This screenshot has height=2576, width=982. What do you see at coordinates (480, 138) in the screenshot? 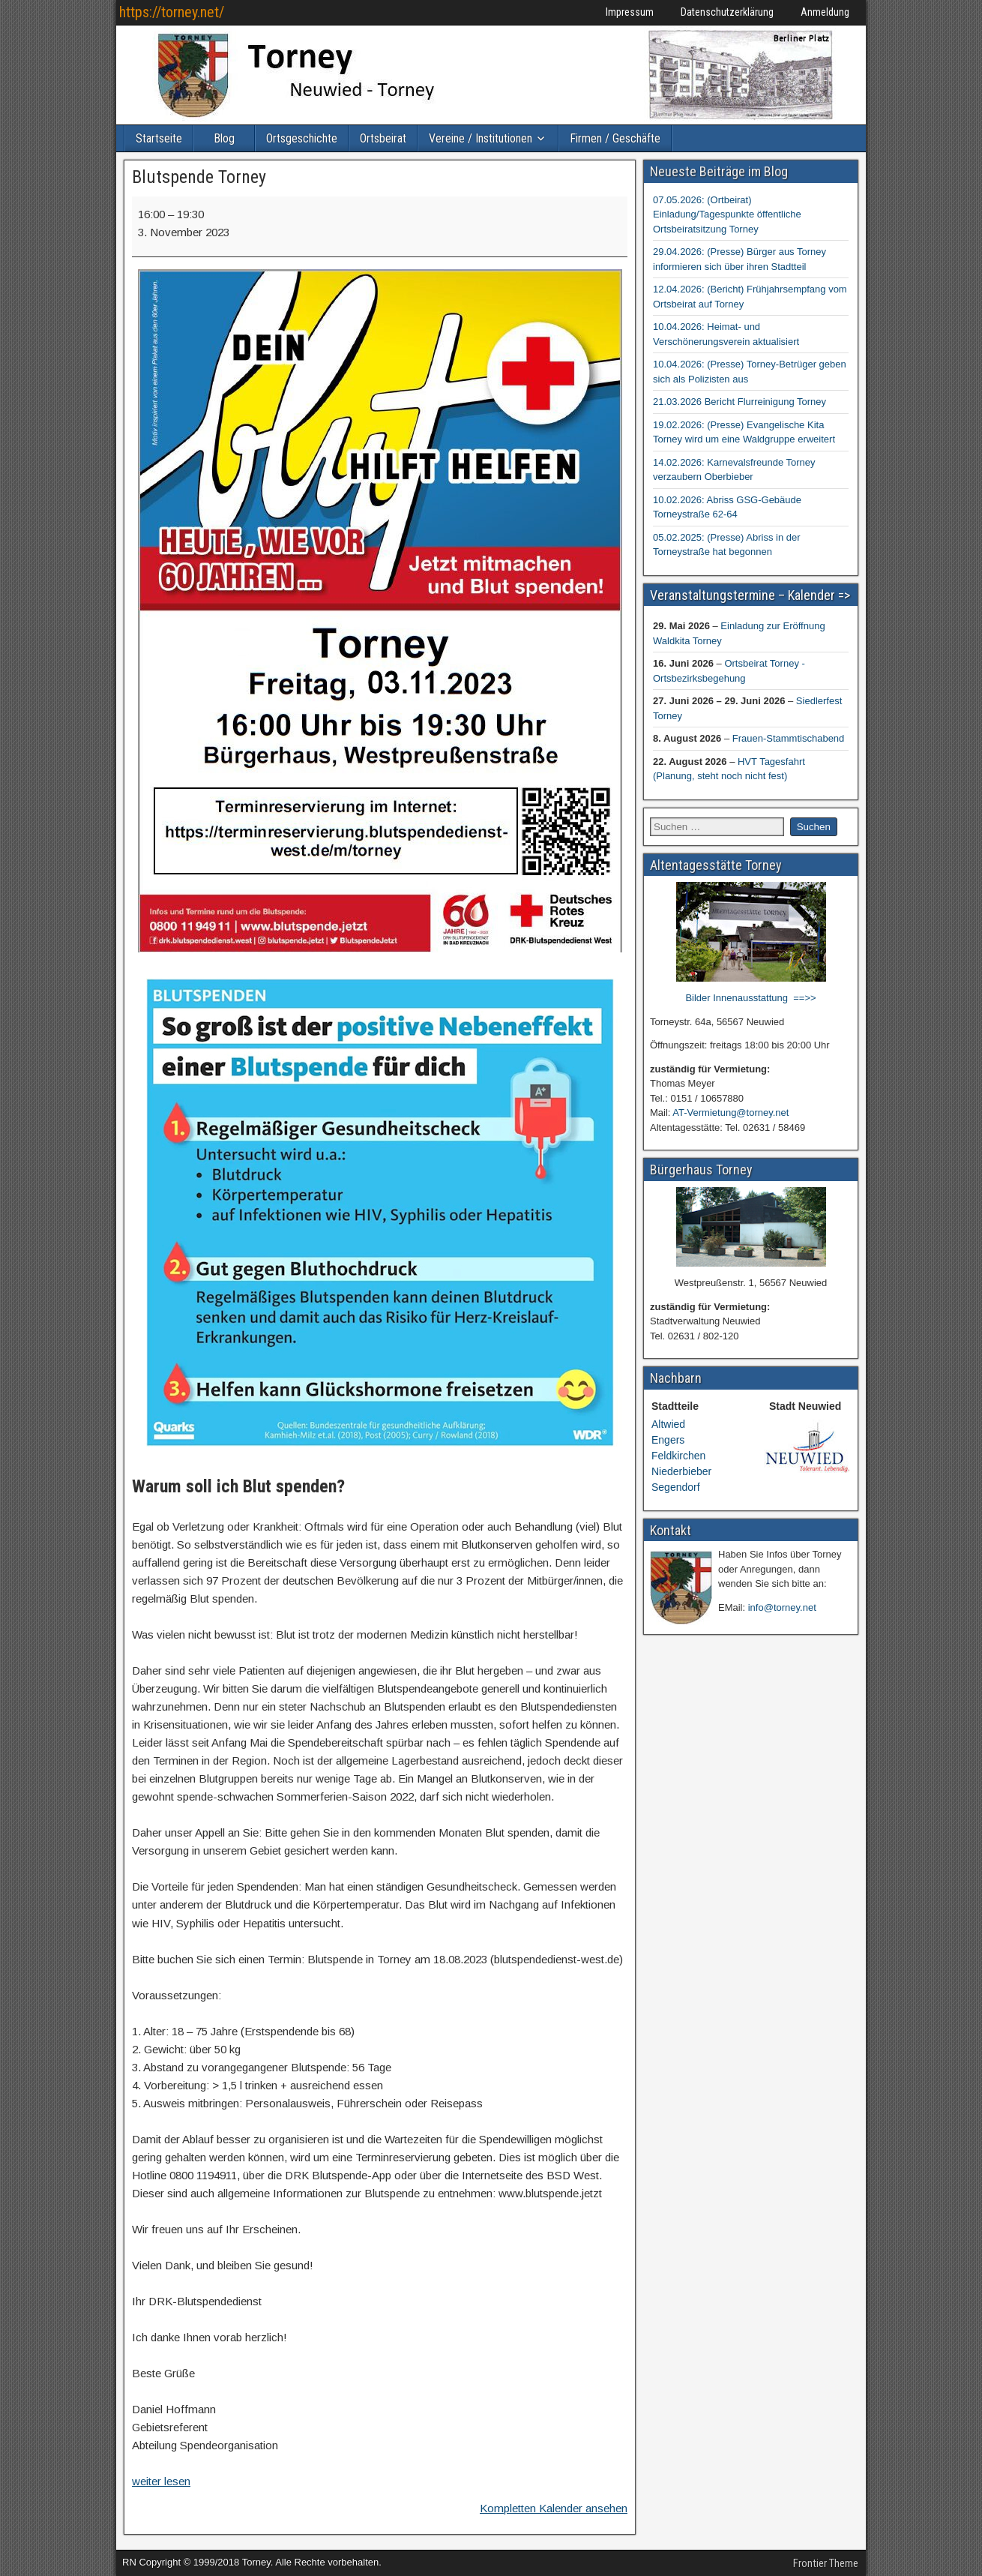
I see `Vereine / Institutionen` at bounding box center [480, 138].